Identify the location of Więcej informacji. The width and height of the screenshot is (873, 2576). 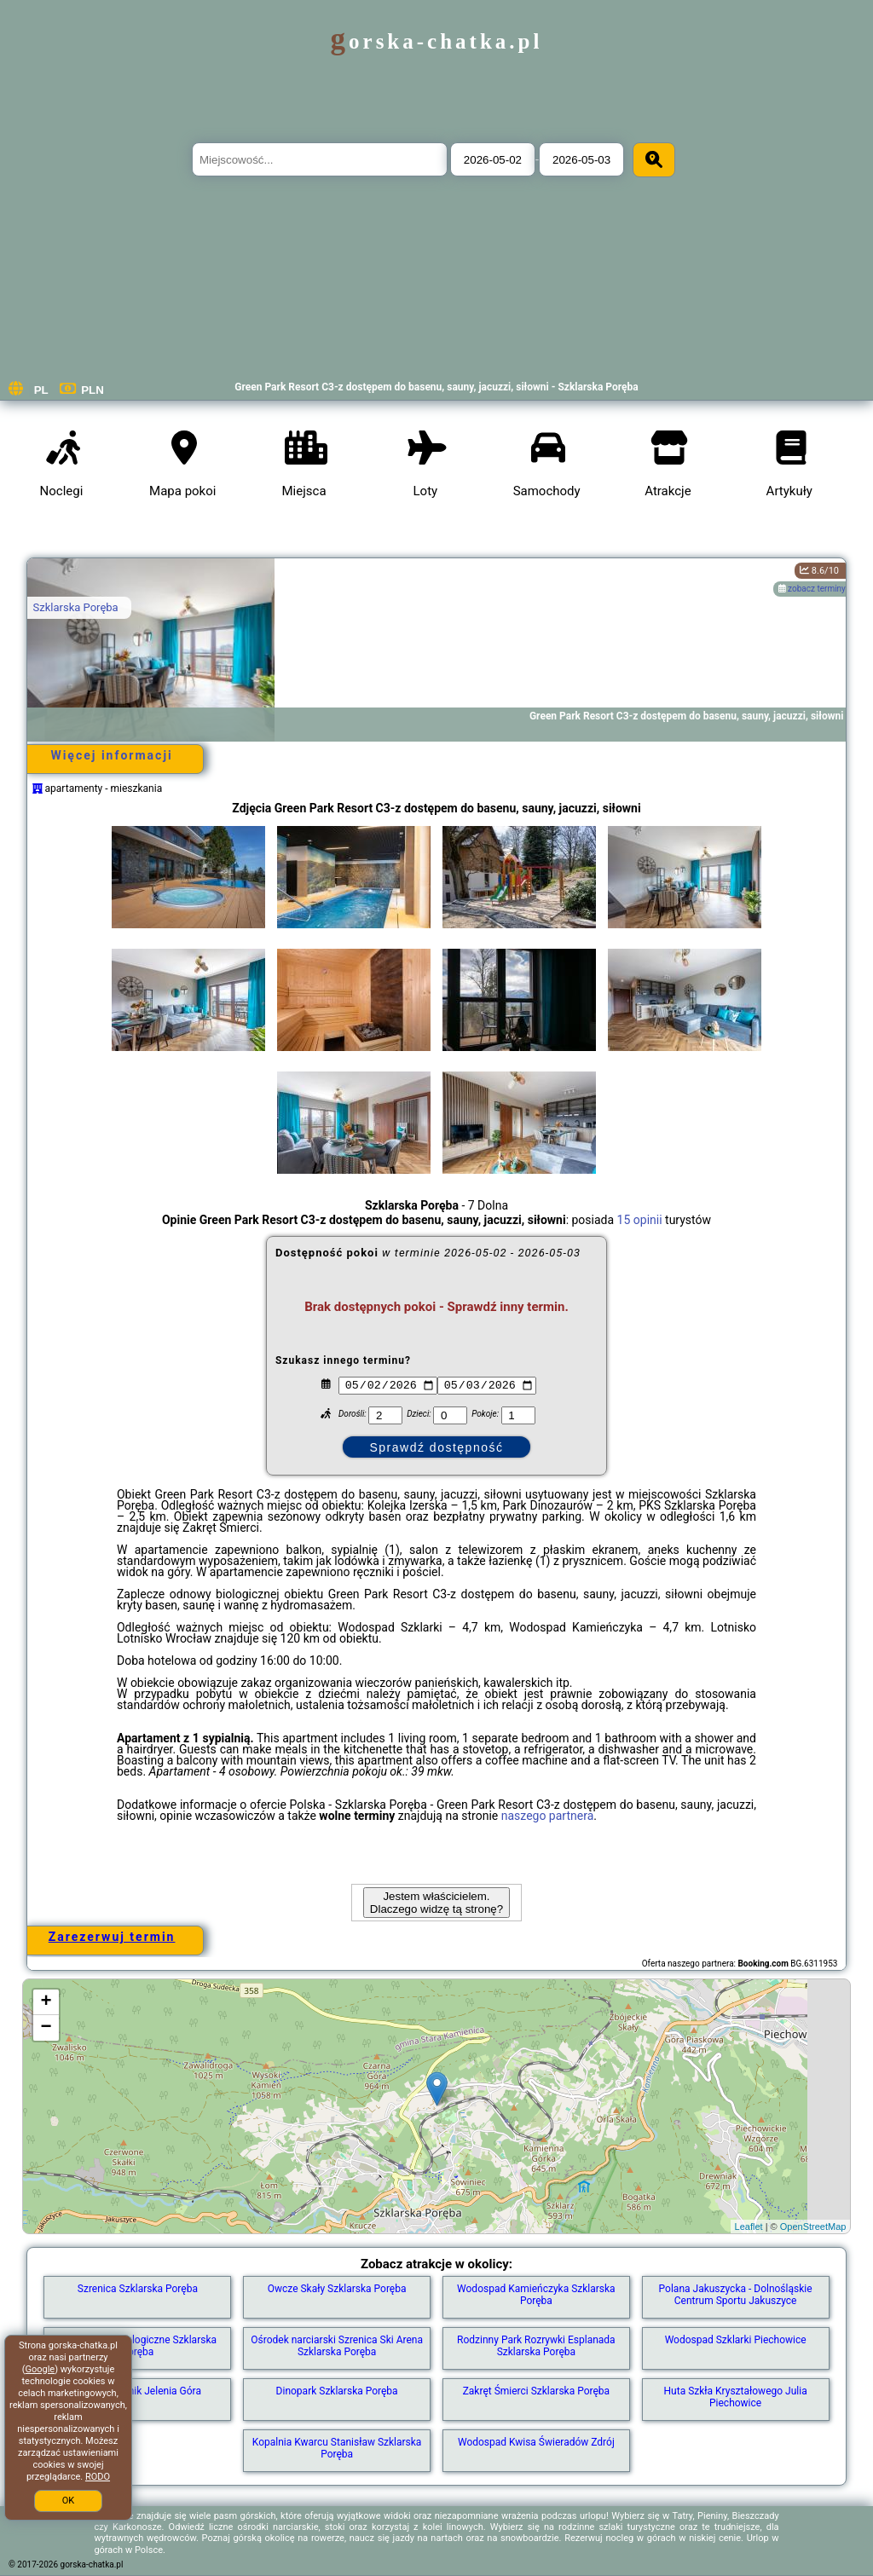
(111, 755).